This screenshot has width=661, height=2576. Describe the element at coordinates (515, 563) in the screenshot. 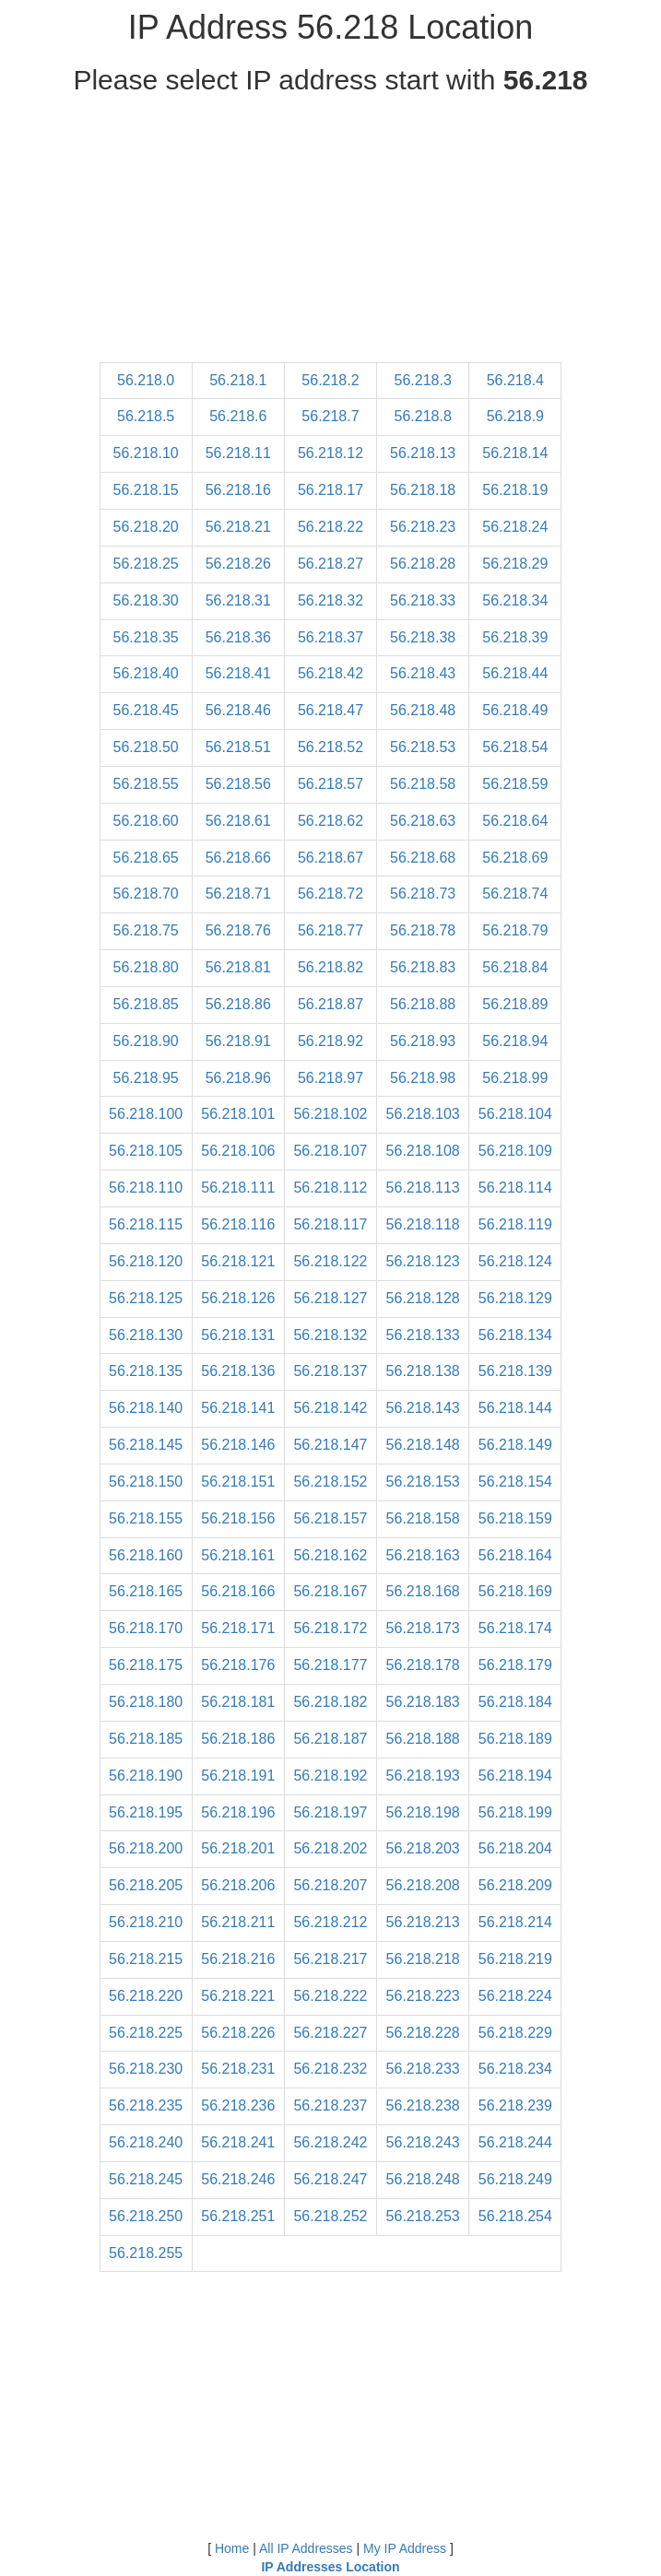

I see `56.218.29` at that location.